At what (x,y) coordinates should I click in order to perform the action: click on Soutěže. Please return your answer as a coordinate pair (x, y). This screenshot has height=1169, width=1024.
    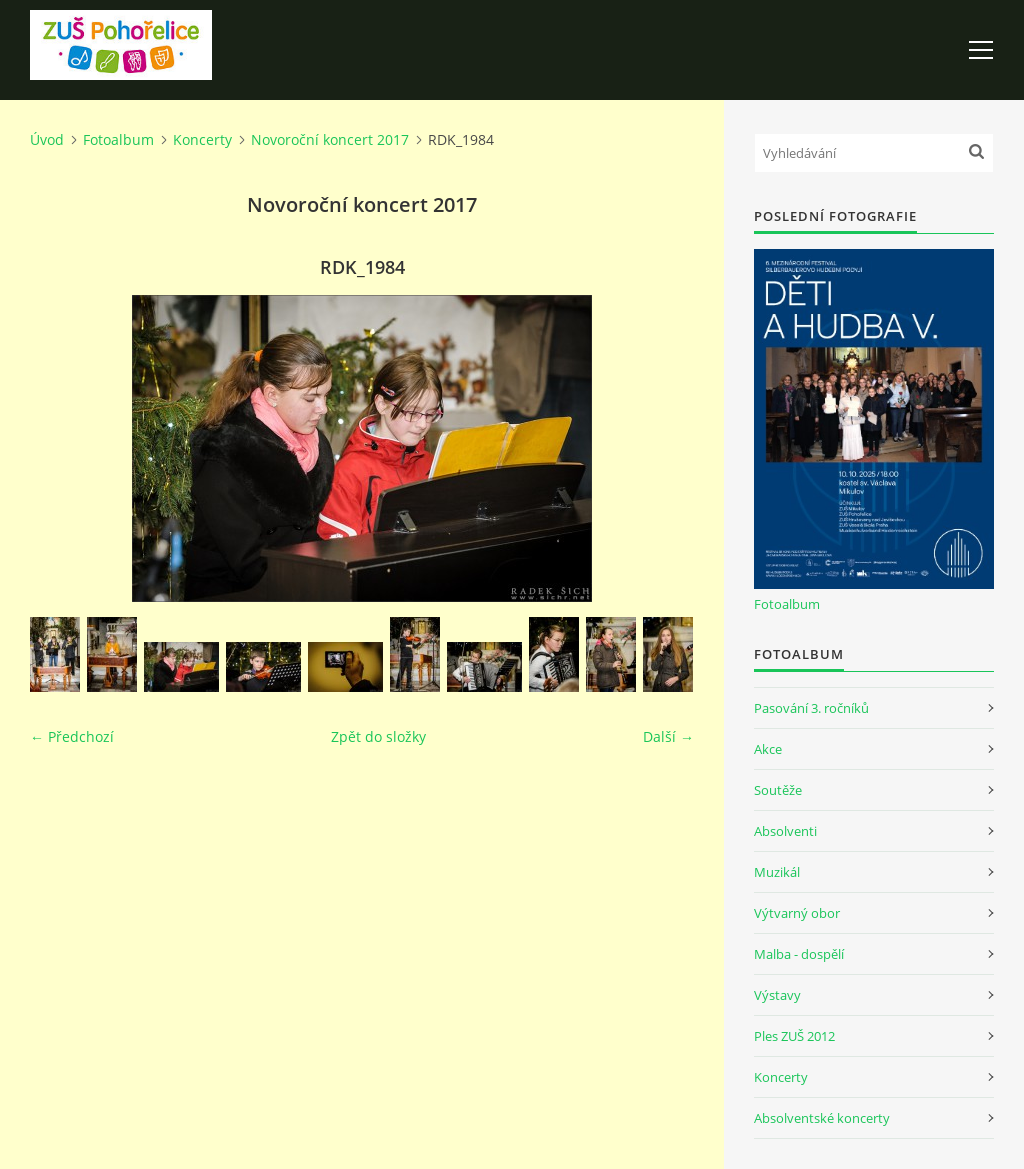
    Looking at the image, I should click on (778, 790).